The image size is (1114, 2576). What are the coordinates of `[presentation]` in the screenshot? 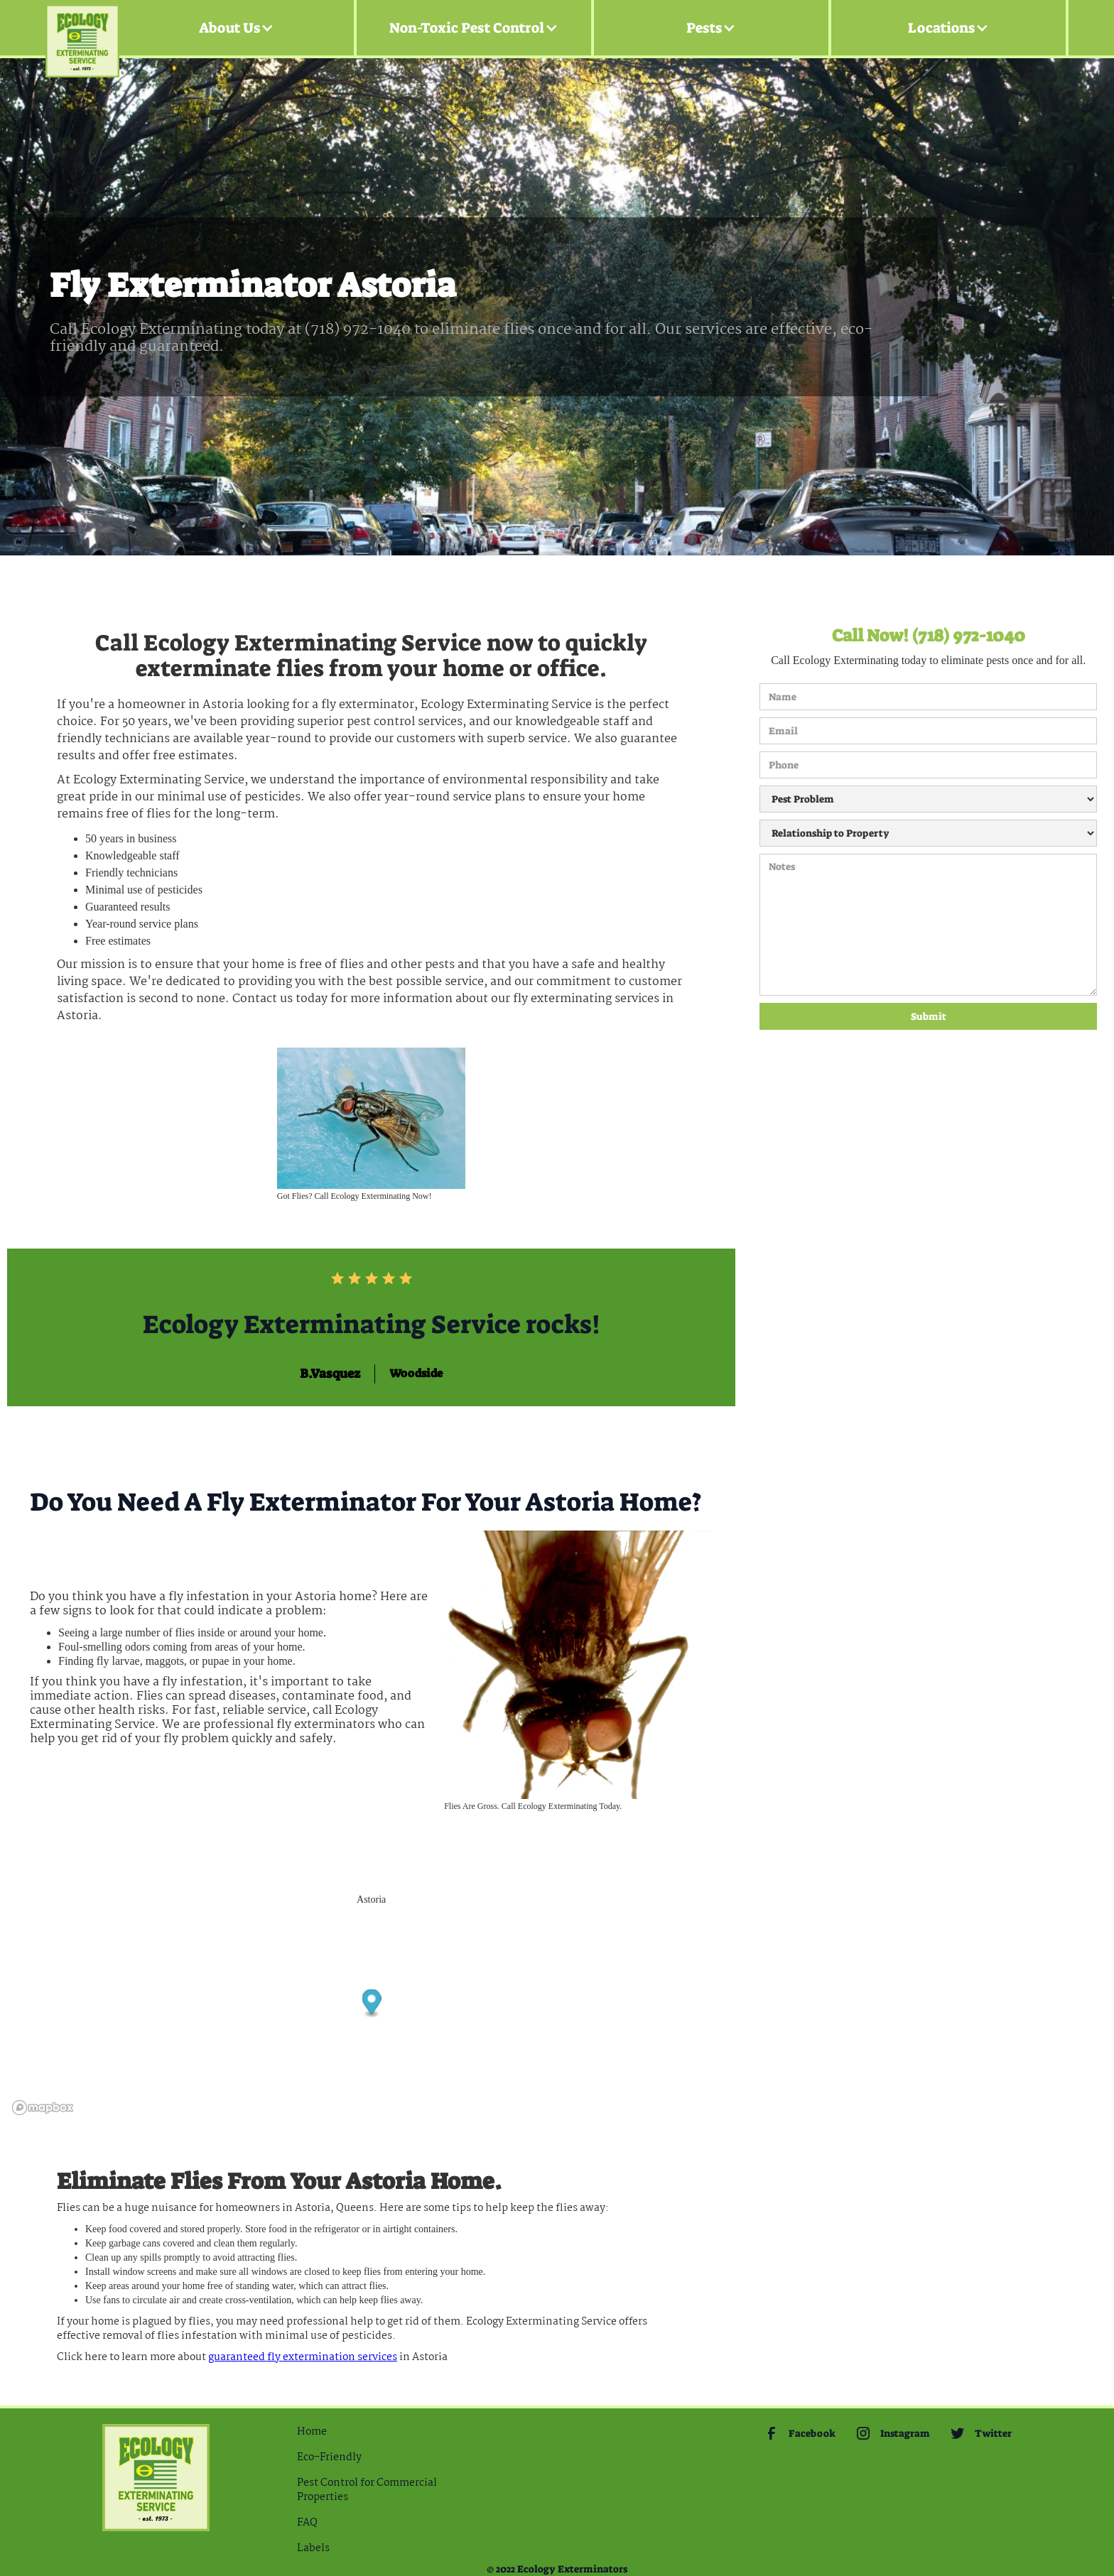 It's located at (817, 1081).